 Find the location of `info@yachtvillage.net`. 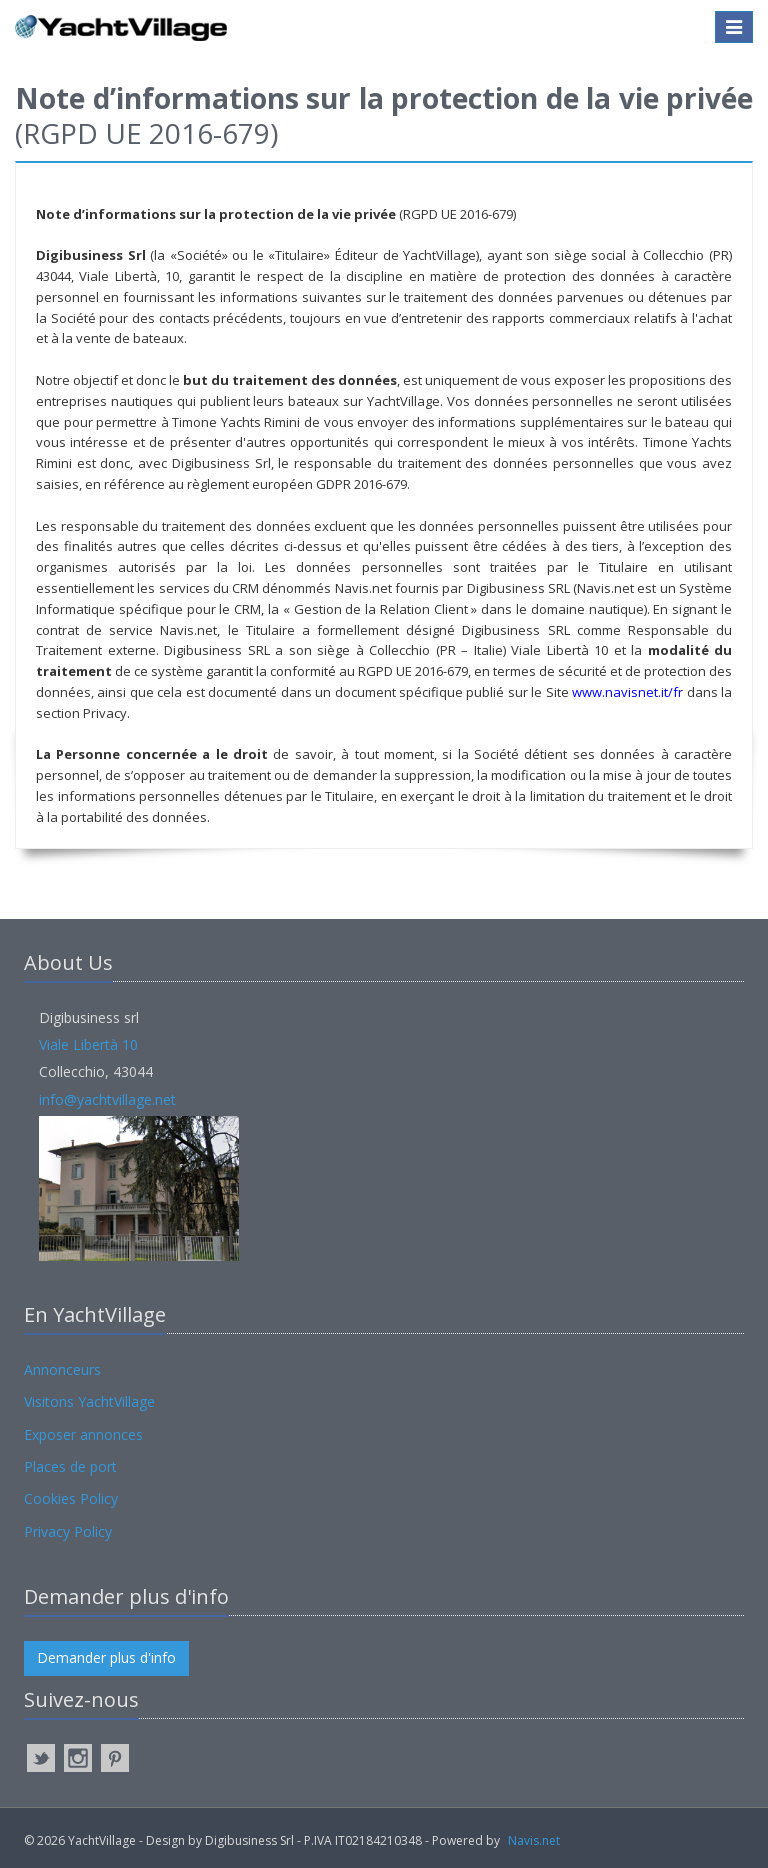

info@yachtvillage.net is located at coordinates (107, 1099).